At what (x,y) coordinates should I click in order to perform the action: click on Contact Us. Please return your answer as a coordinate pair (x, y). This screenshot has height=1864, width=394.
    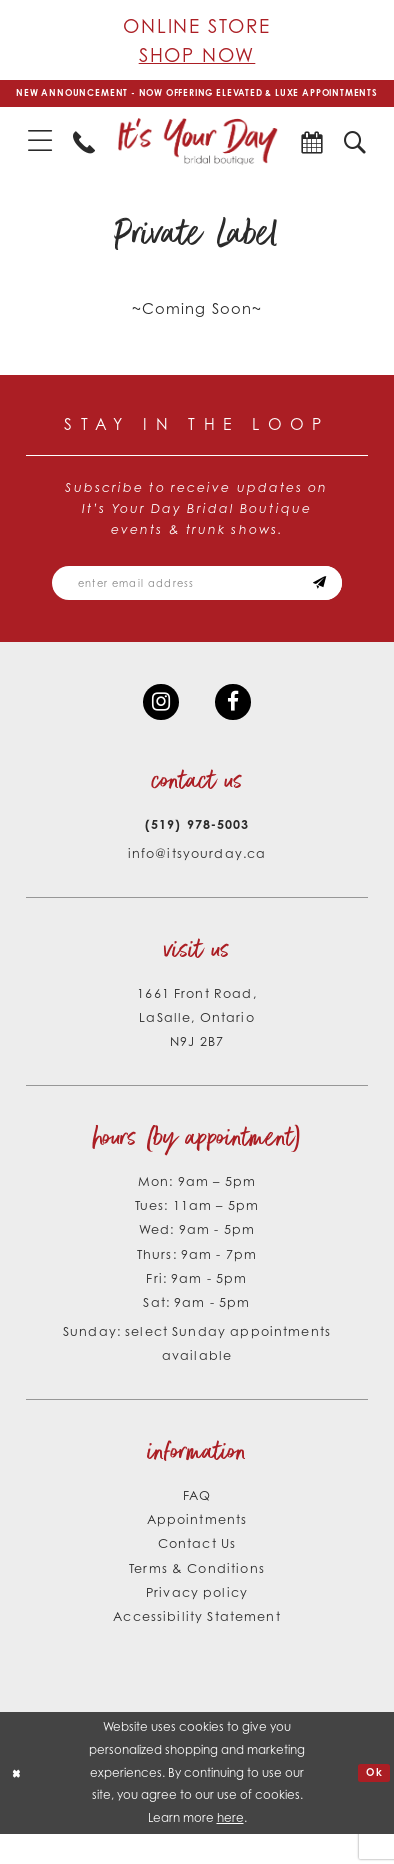
    Looking at the image, I should click on (197, 1573).